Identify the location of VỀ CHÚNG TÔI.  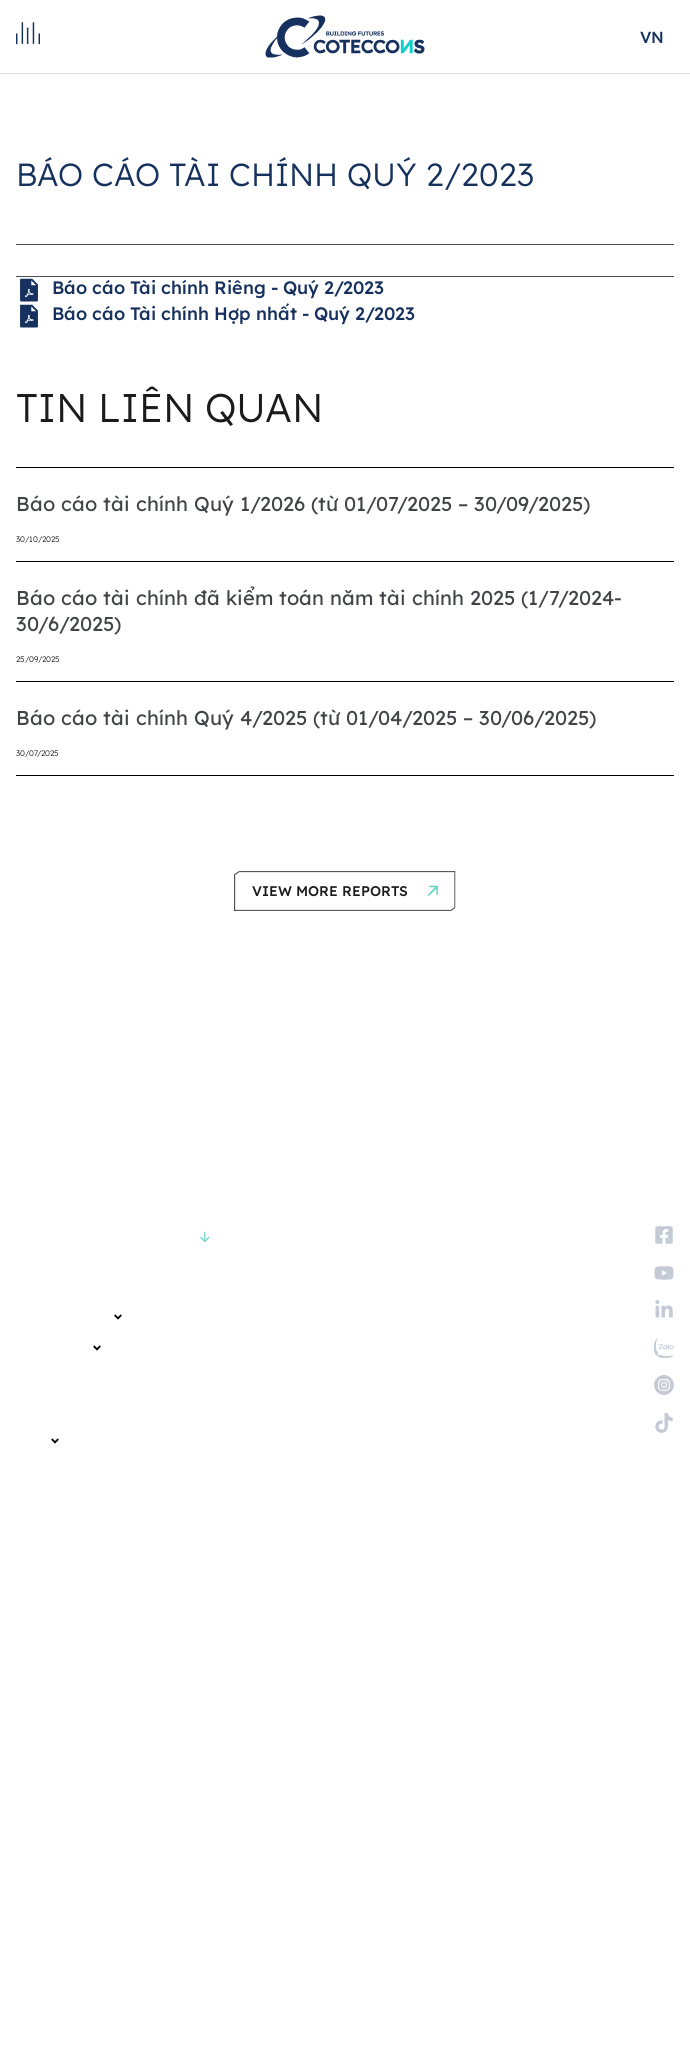
(70, 1317).